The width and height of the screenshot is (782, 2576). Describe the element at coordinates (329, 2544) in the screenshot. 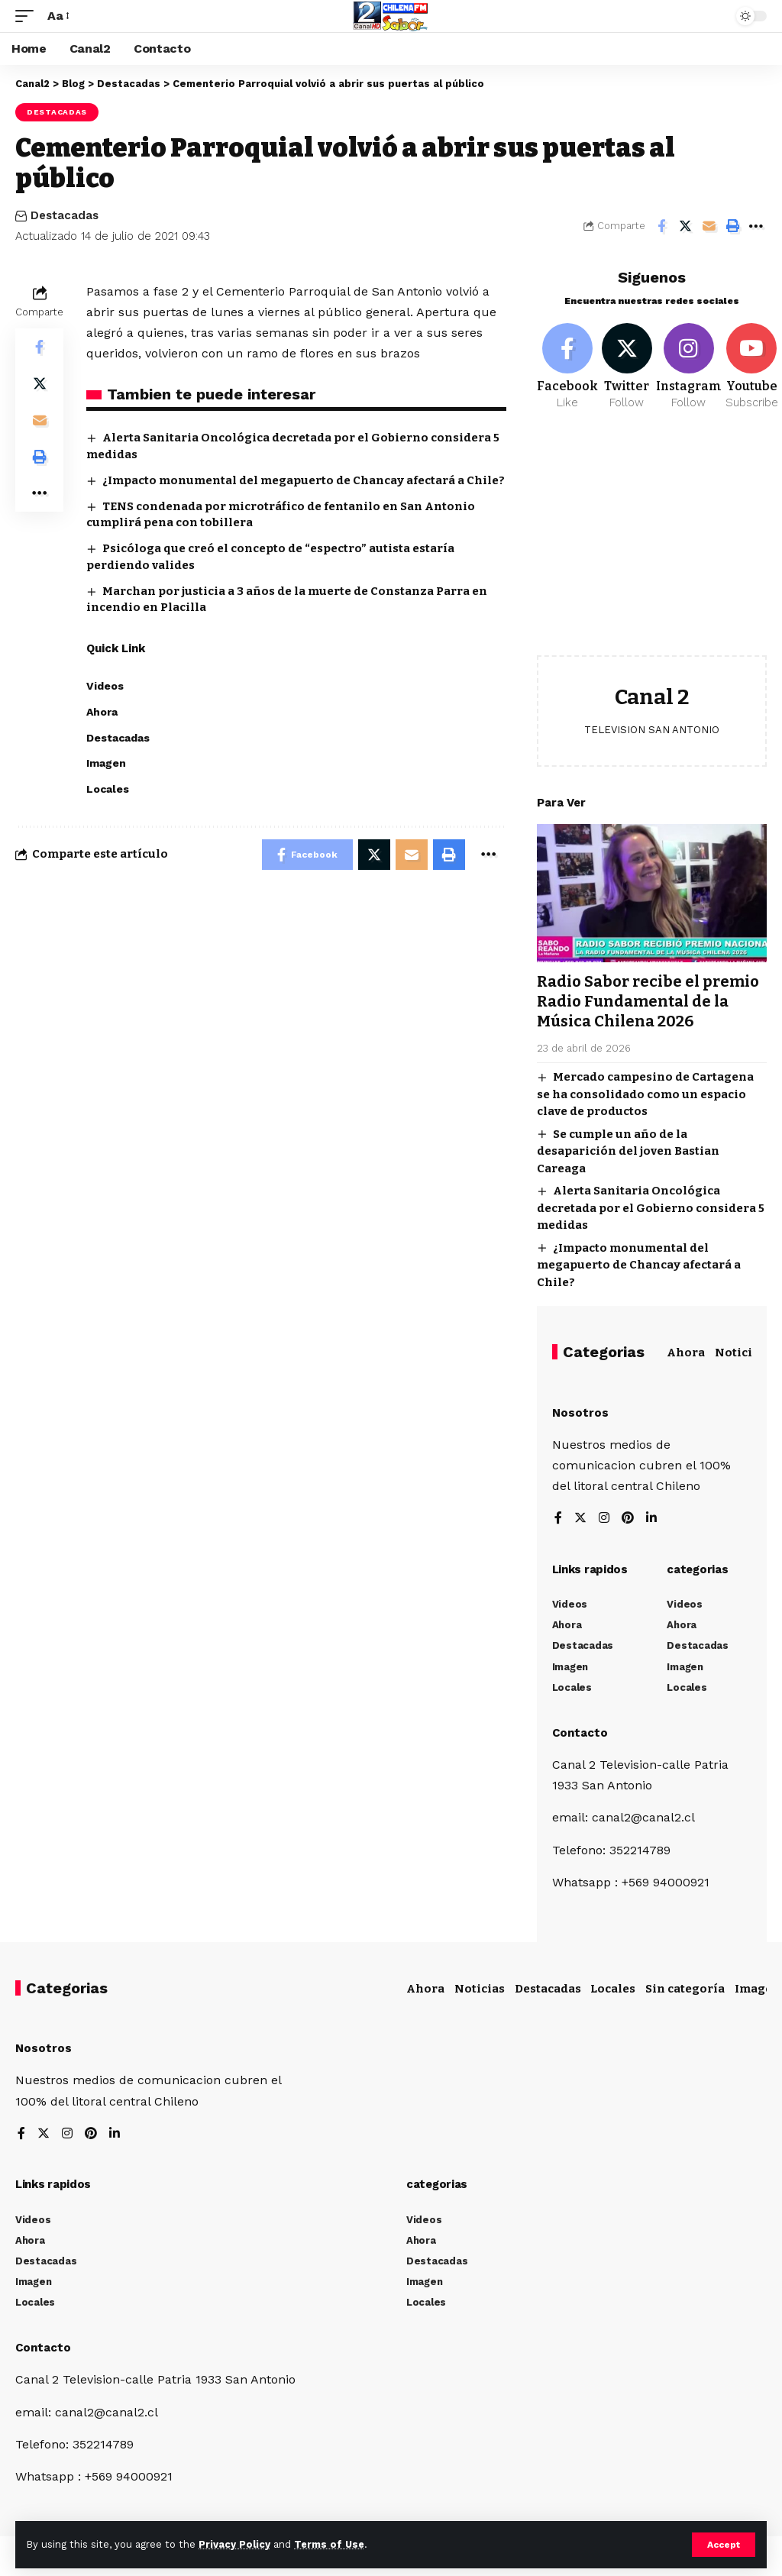

I see `Terms of Use` at that location.